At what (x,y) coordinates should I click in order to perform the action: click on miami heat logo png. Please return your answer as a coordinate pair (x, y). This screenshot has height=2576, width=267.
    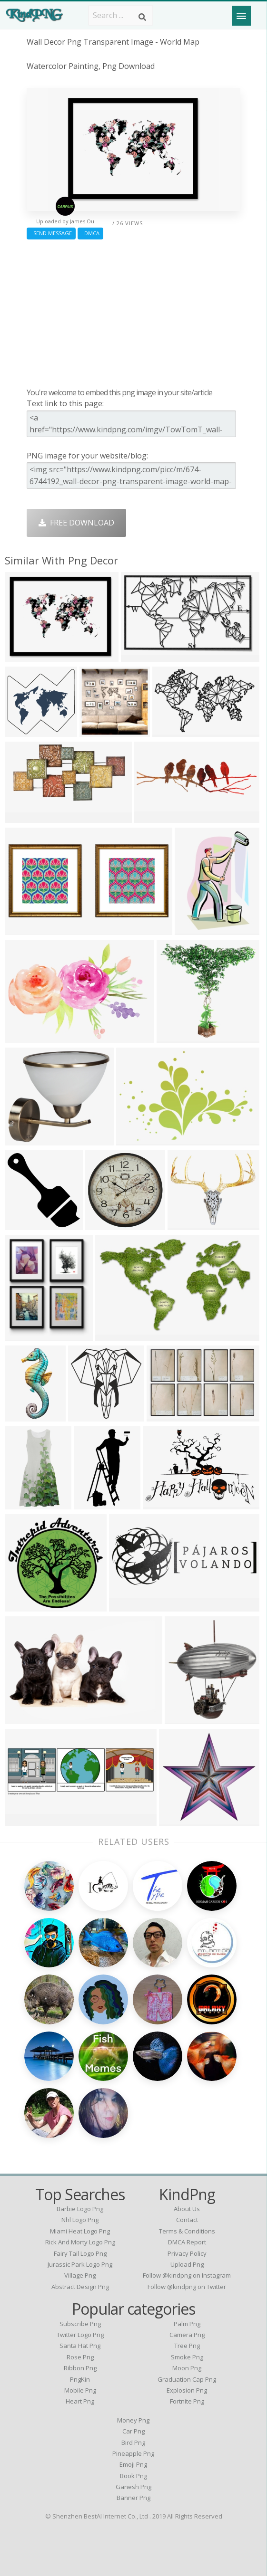
    Looking at the image, I should click on (80, 2231).